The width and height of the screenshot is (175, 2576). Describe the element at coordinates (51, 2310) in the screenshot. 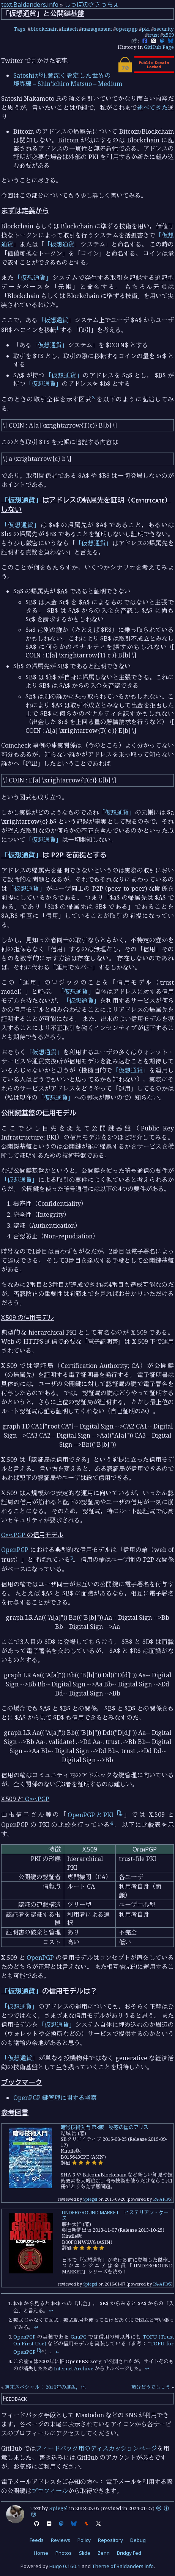

I see `↩︎ [doc-backlink]` at that location.